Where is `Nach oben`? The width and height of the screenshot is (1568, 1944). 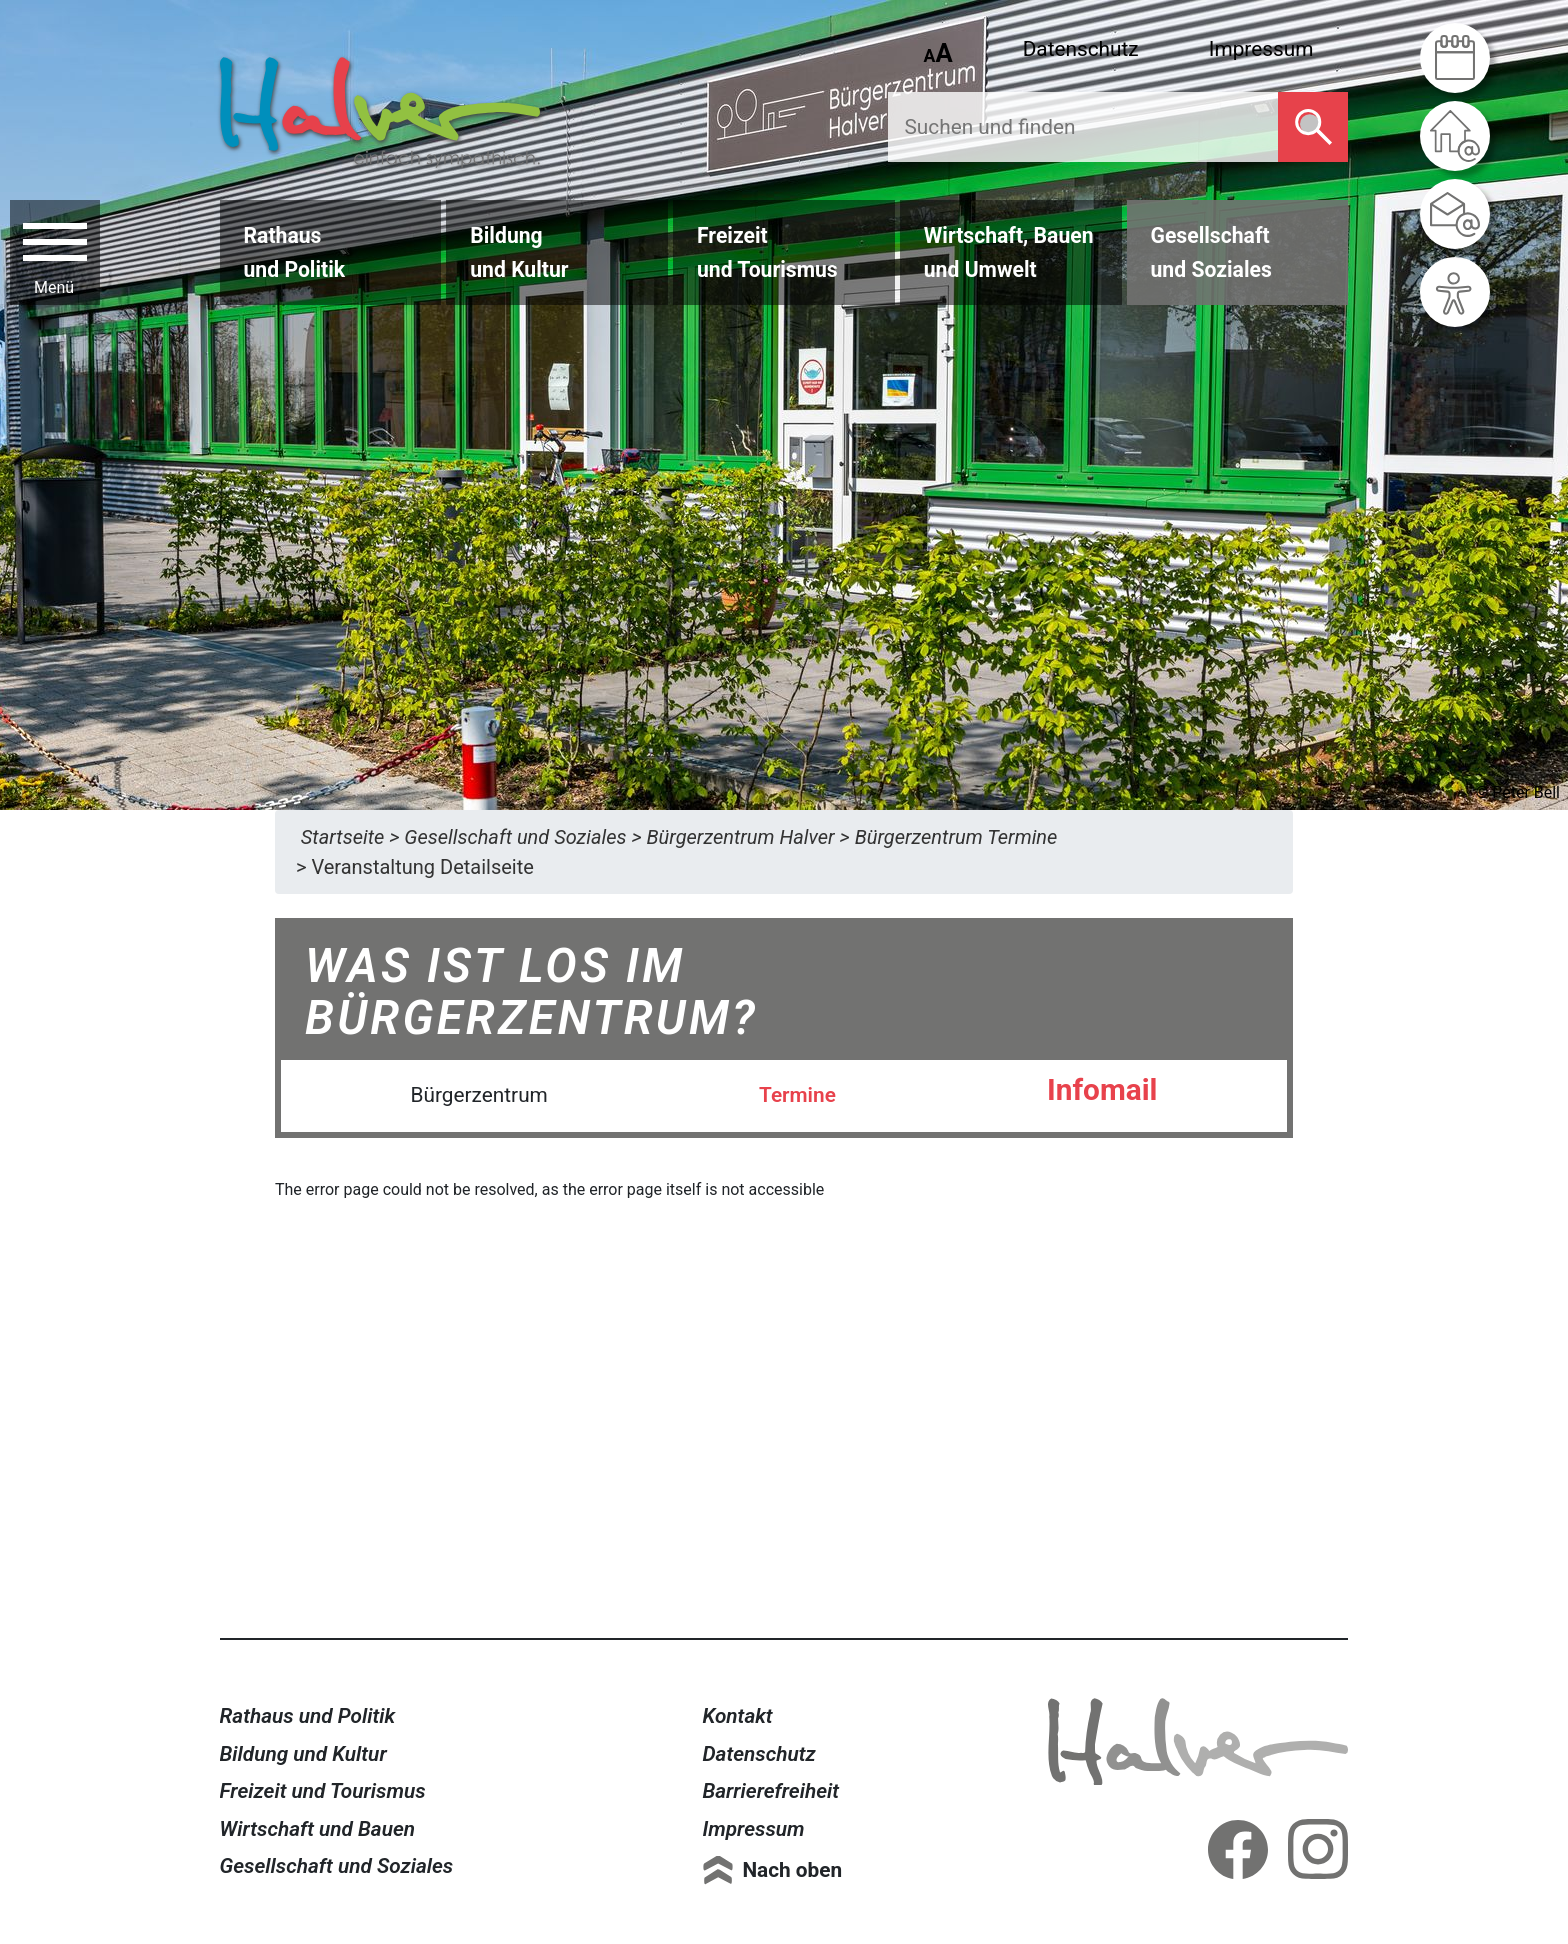 Nach oben is located at coordinates (792, 1870).